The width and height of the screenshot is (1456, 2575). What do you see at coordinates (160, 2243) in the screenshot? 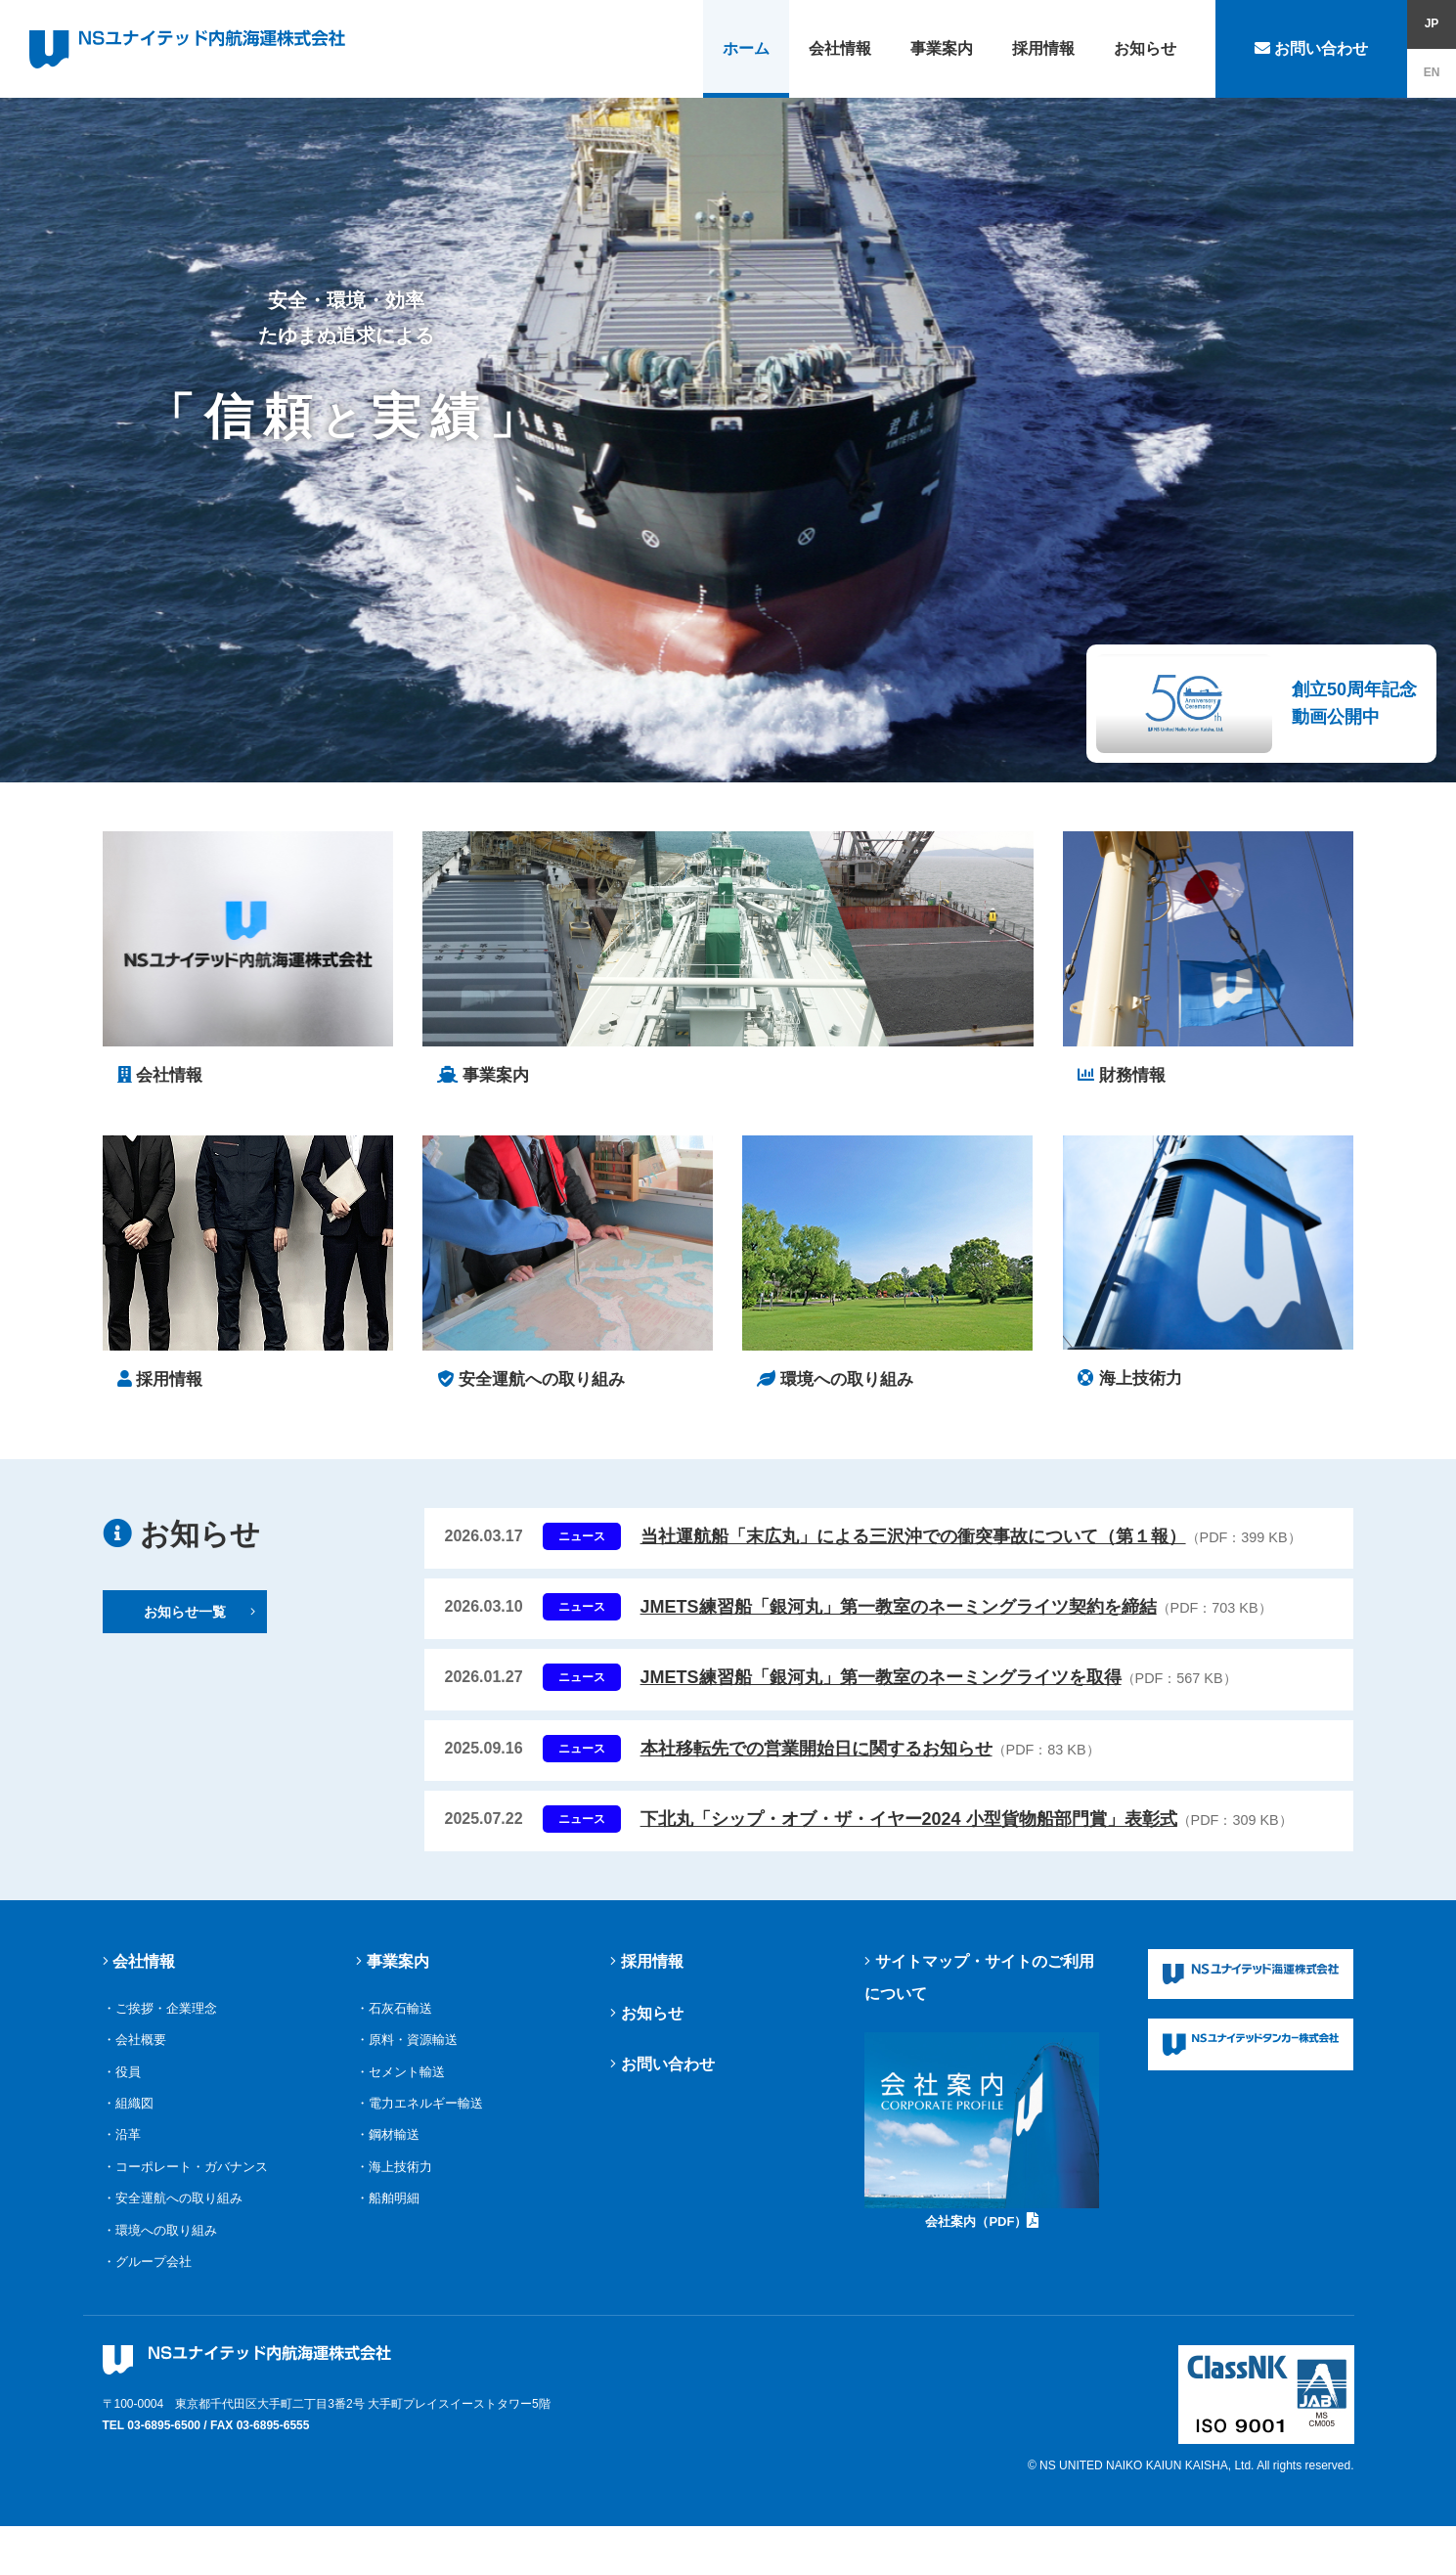
I see `・環境への取り組み` at bounding box center [160, 2243].